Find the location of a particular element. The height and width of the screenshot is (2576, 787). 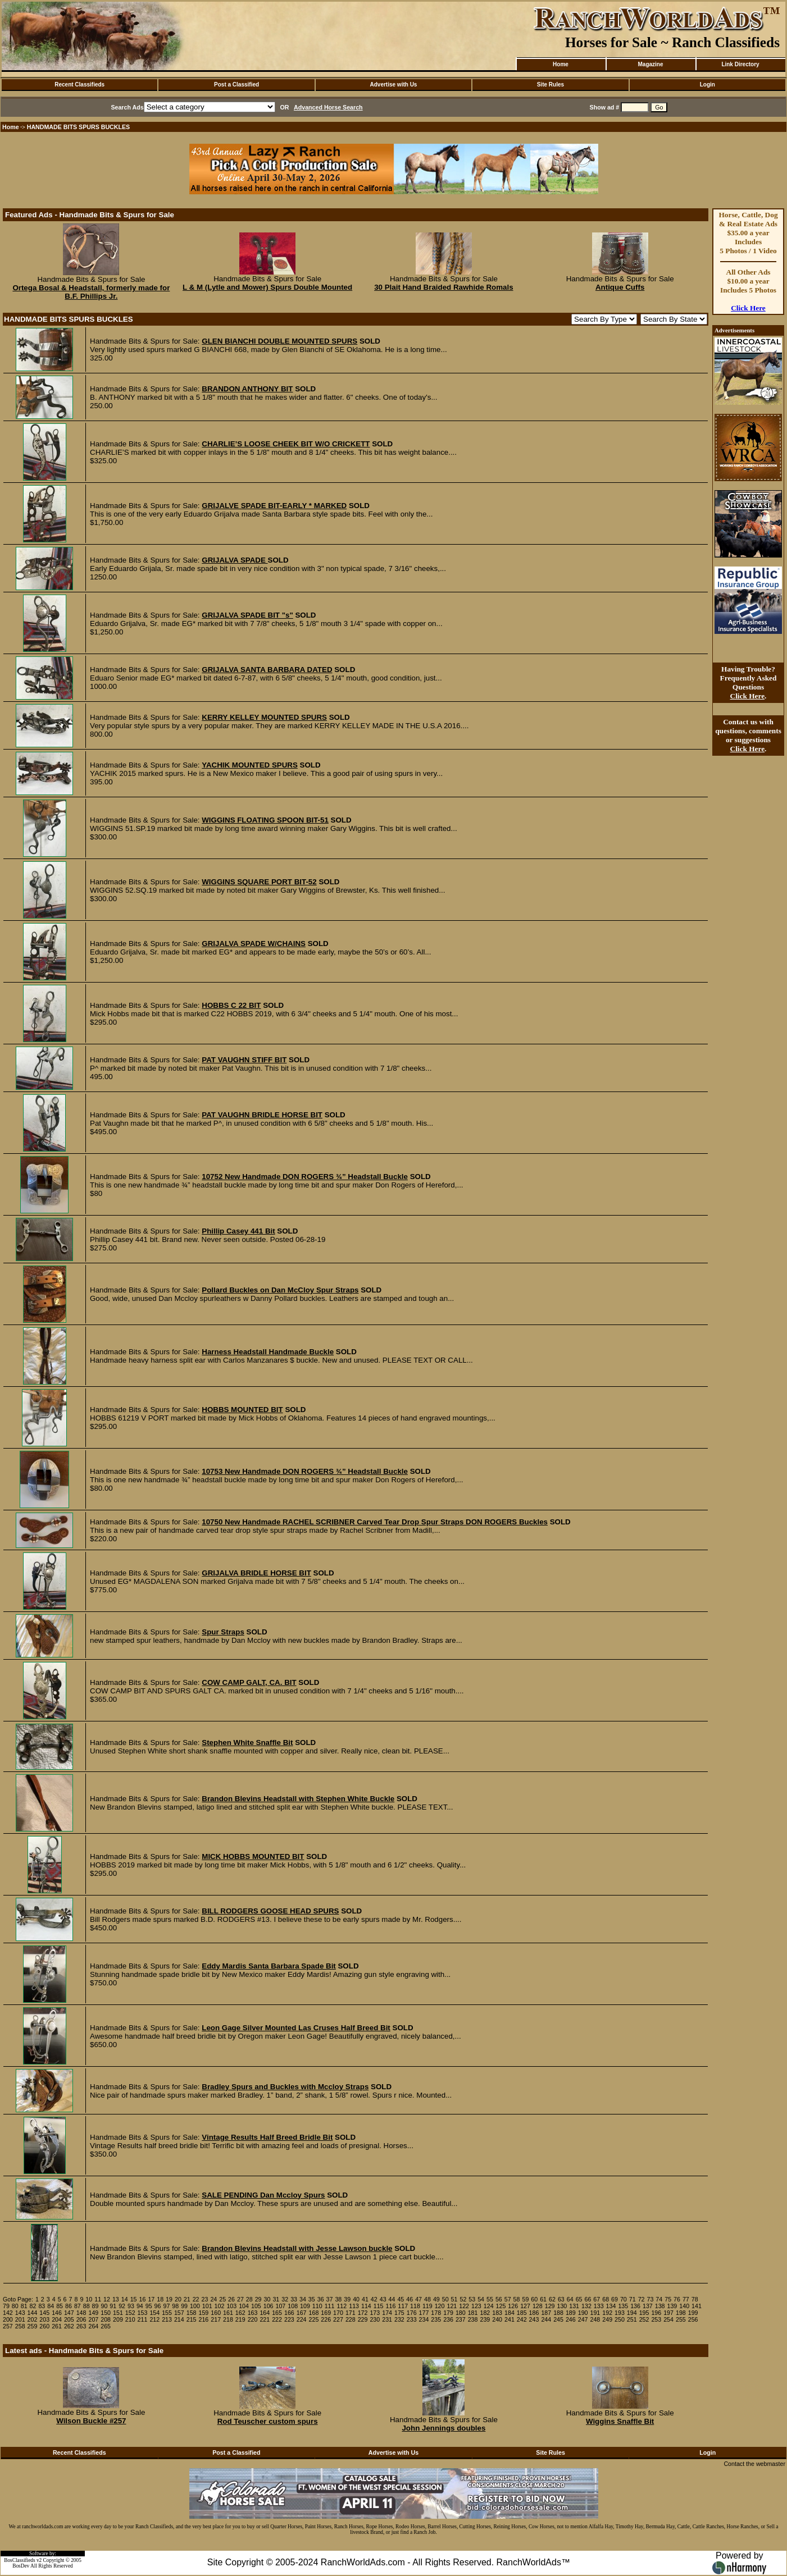

Site Rules is located at coordinates (550, 84).